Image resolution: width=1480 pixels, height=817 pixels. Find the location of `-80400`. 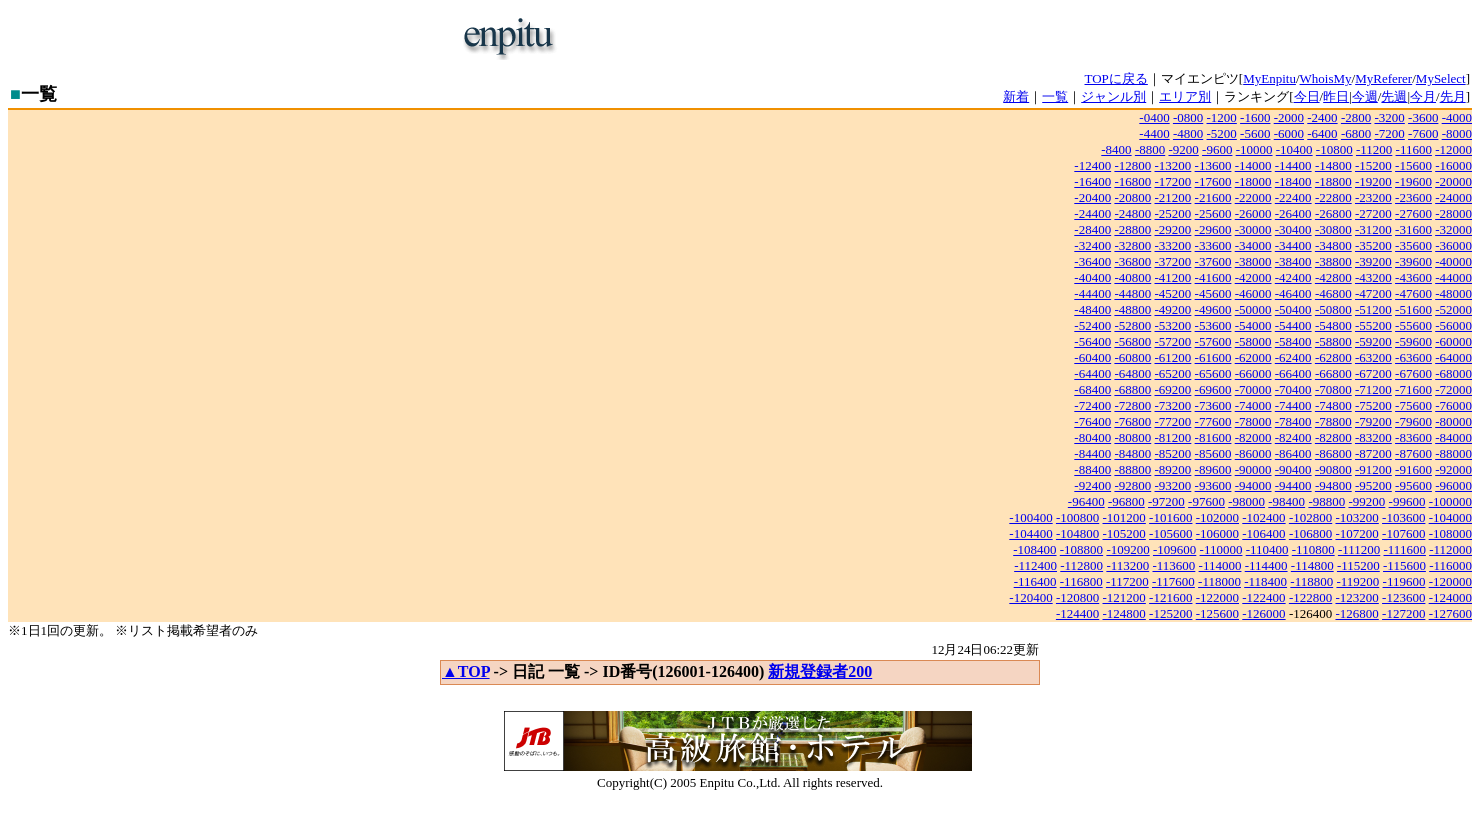

-80400 is located at coordinates (1092, 437).